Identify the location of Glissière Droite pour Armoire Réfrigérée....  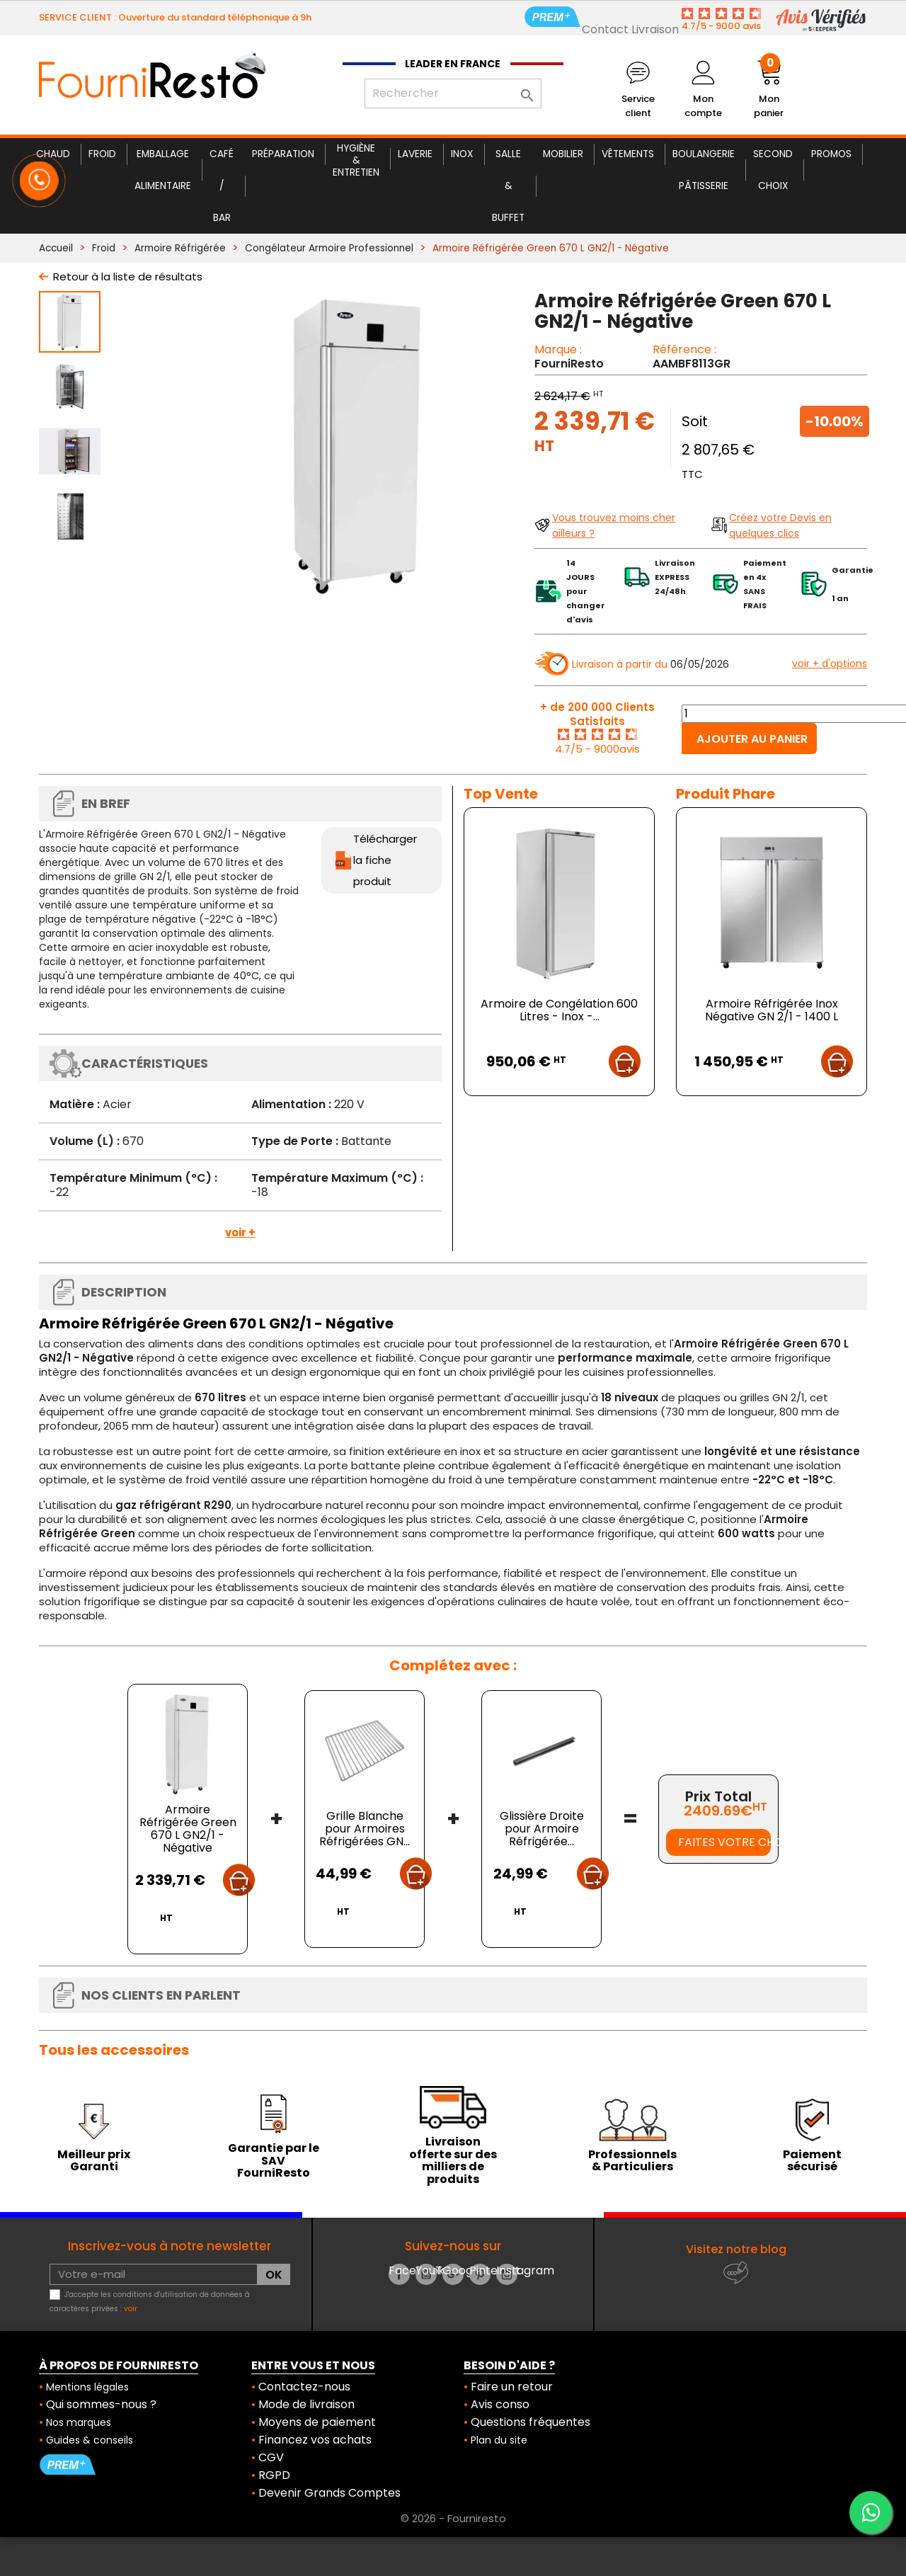
(542, 1829).